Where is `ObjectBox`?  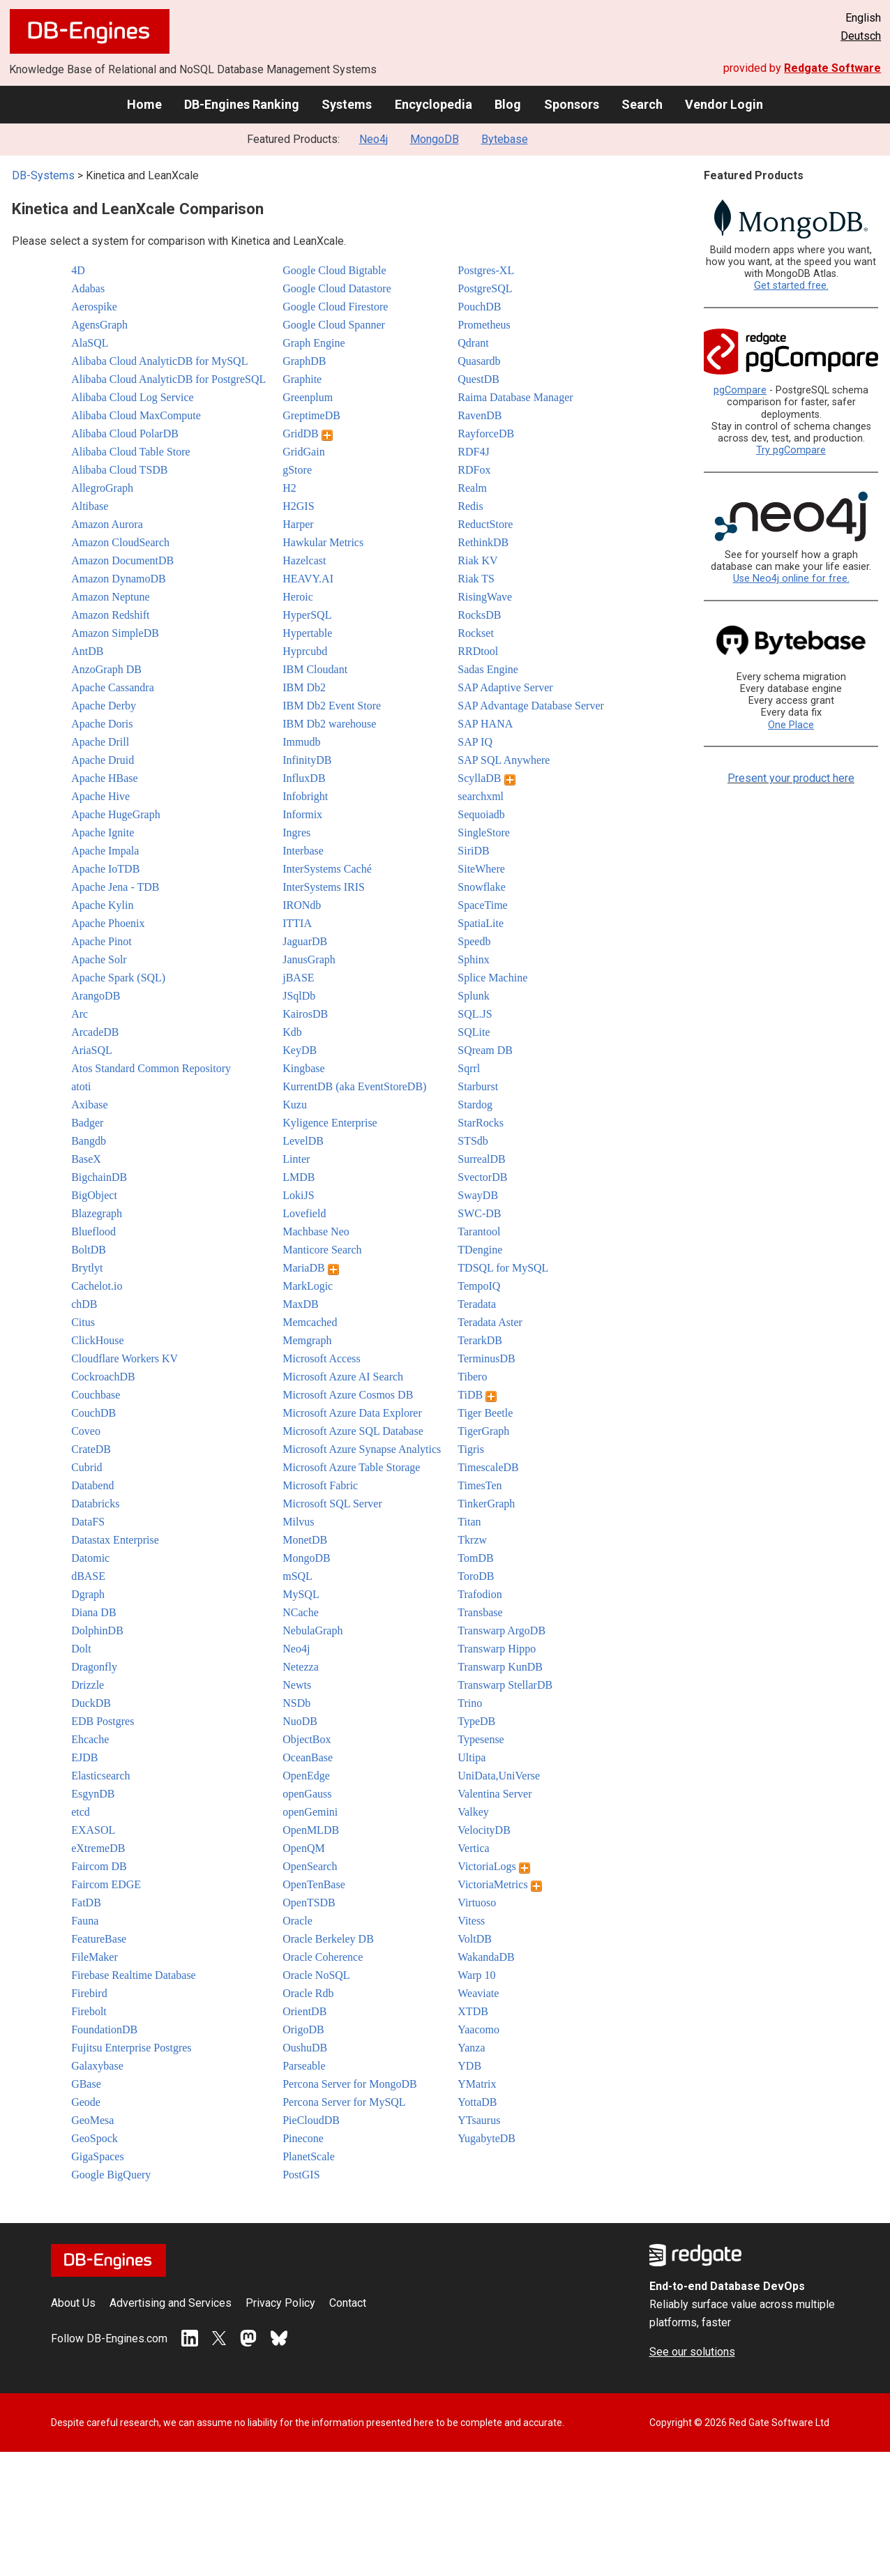
ObjectBox is located at coordinates (306, 1739).